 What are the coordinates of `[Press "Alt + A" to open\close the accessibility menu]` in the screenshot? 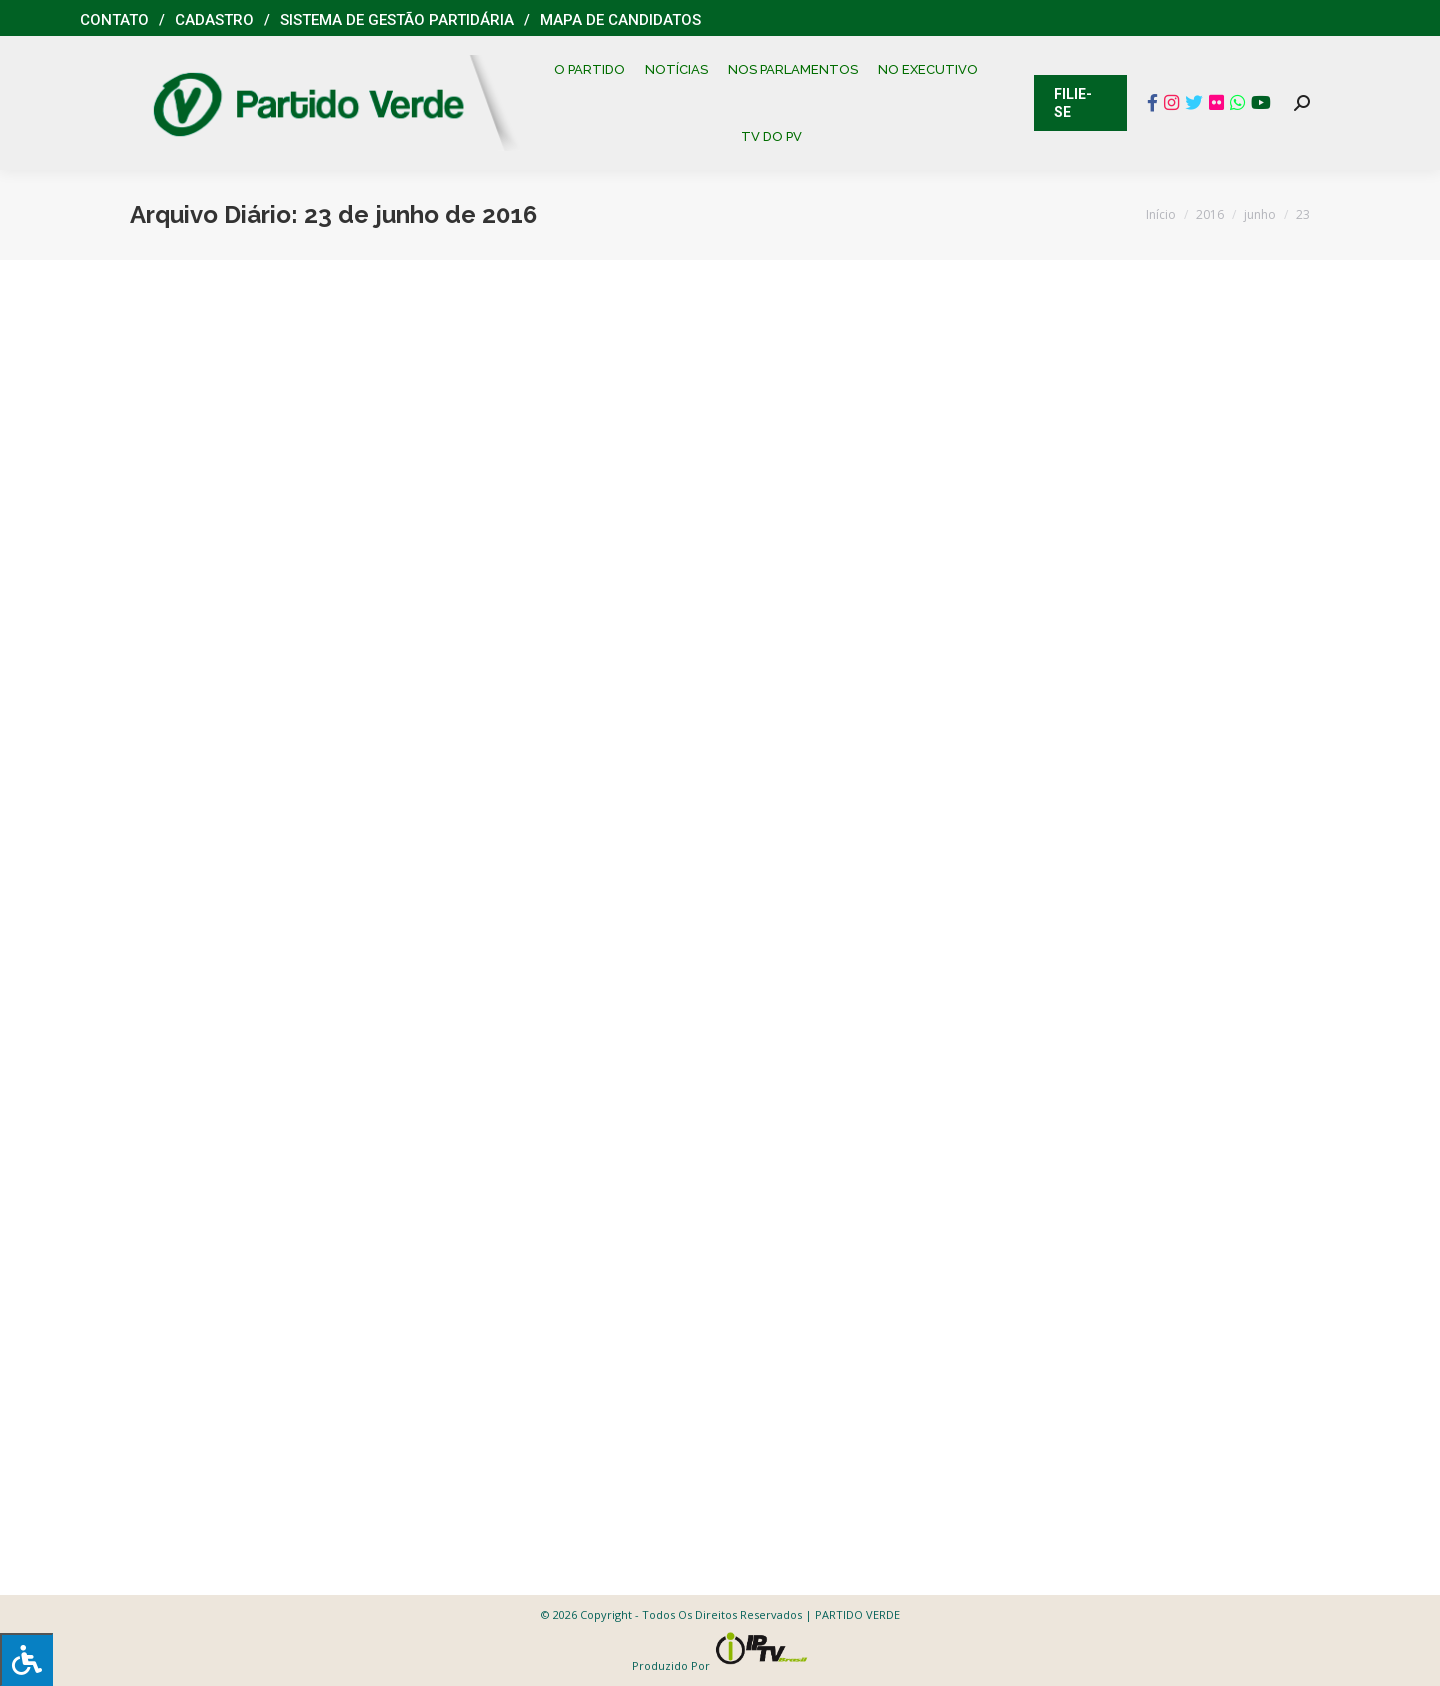 It's located at (26, 1659).